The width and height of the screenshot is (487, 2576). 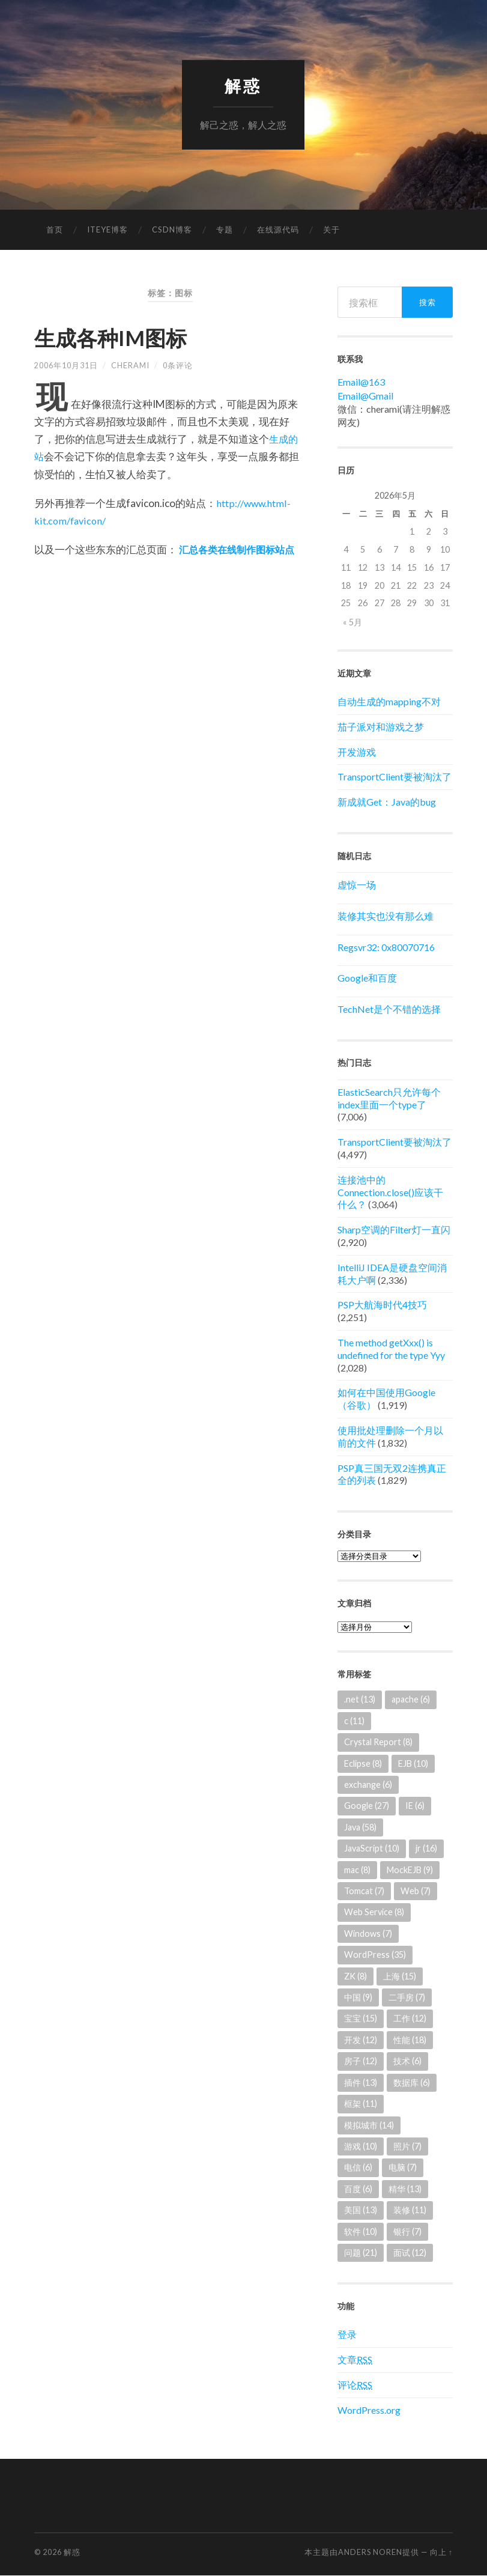 I want to click on 装修其实也没有那么难, so click(x=385, y=916).